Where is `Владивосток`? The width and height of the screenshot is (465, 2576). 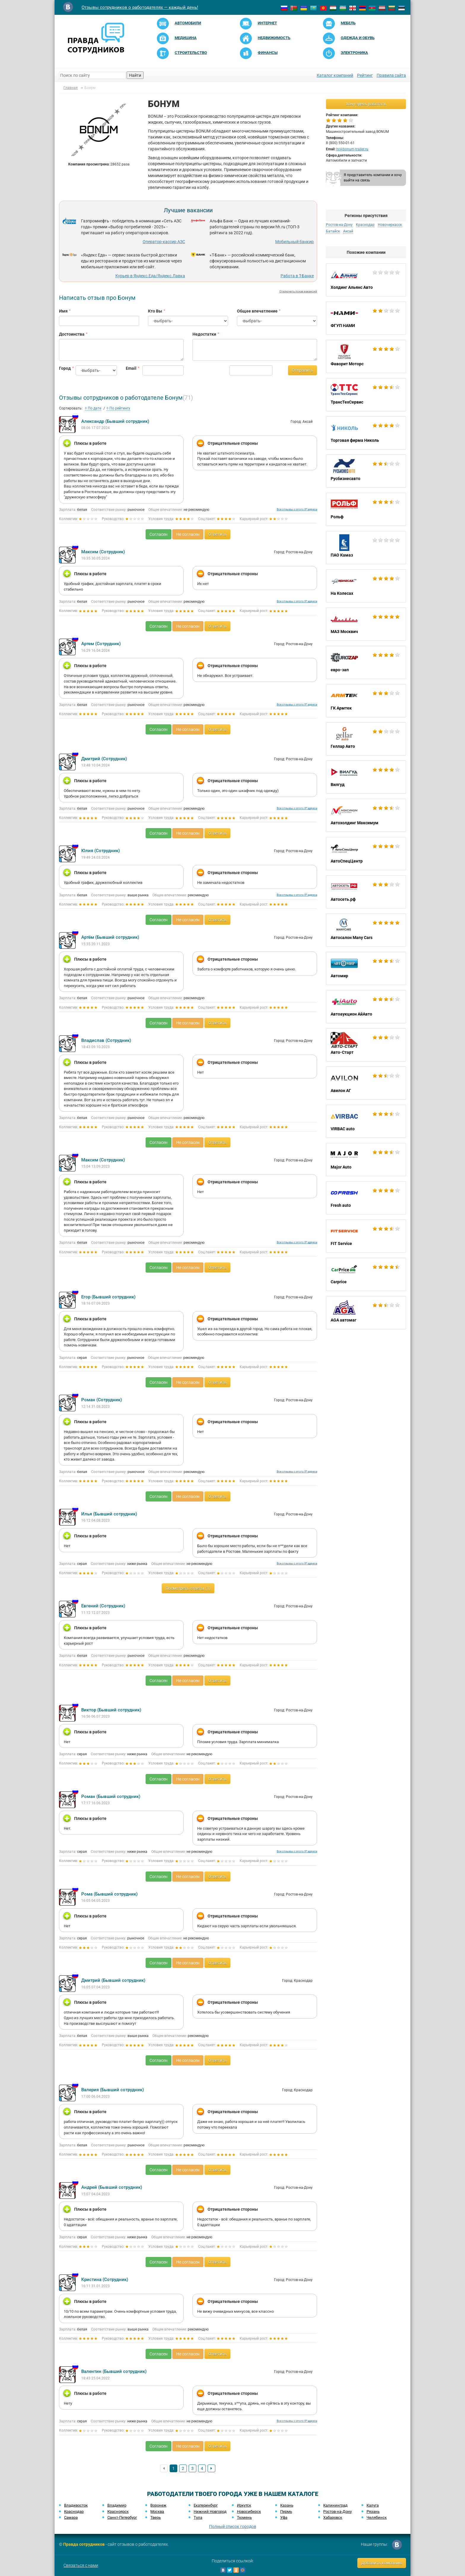 Владивосток is located at coordinates (76, 2505).